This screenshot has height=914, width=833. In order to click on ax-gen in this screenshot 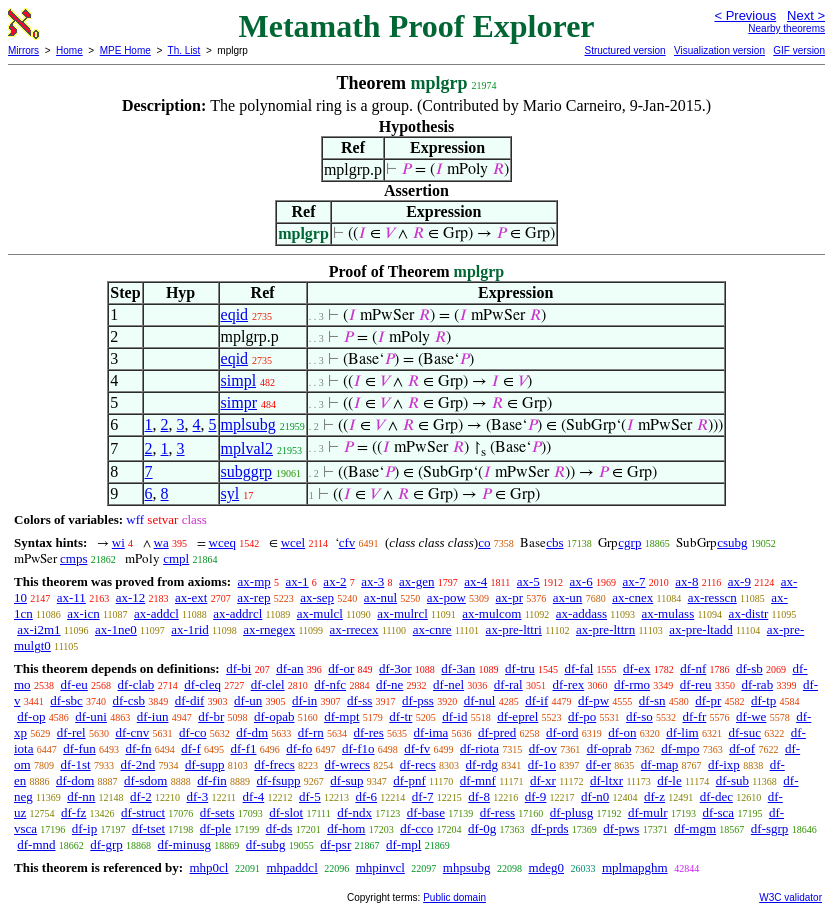, I will do `click(416, 581)`.